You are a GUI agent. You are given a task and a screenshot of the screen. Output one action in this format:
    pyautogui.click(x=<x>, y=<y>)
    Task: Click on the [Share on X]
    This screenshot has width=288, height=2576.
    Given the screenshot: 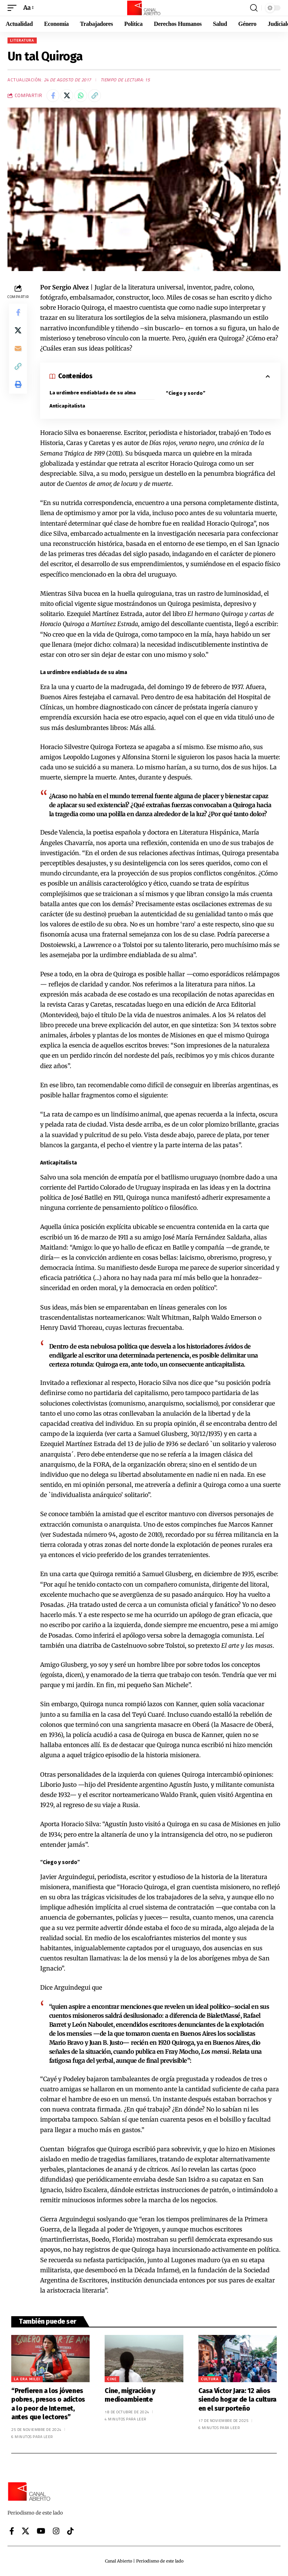 What is the action you would take?
    pyautogui.click(x=66, y=95)
    